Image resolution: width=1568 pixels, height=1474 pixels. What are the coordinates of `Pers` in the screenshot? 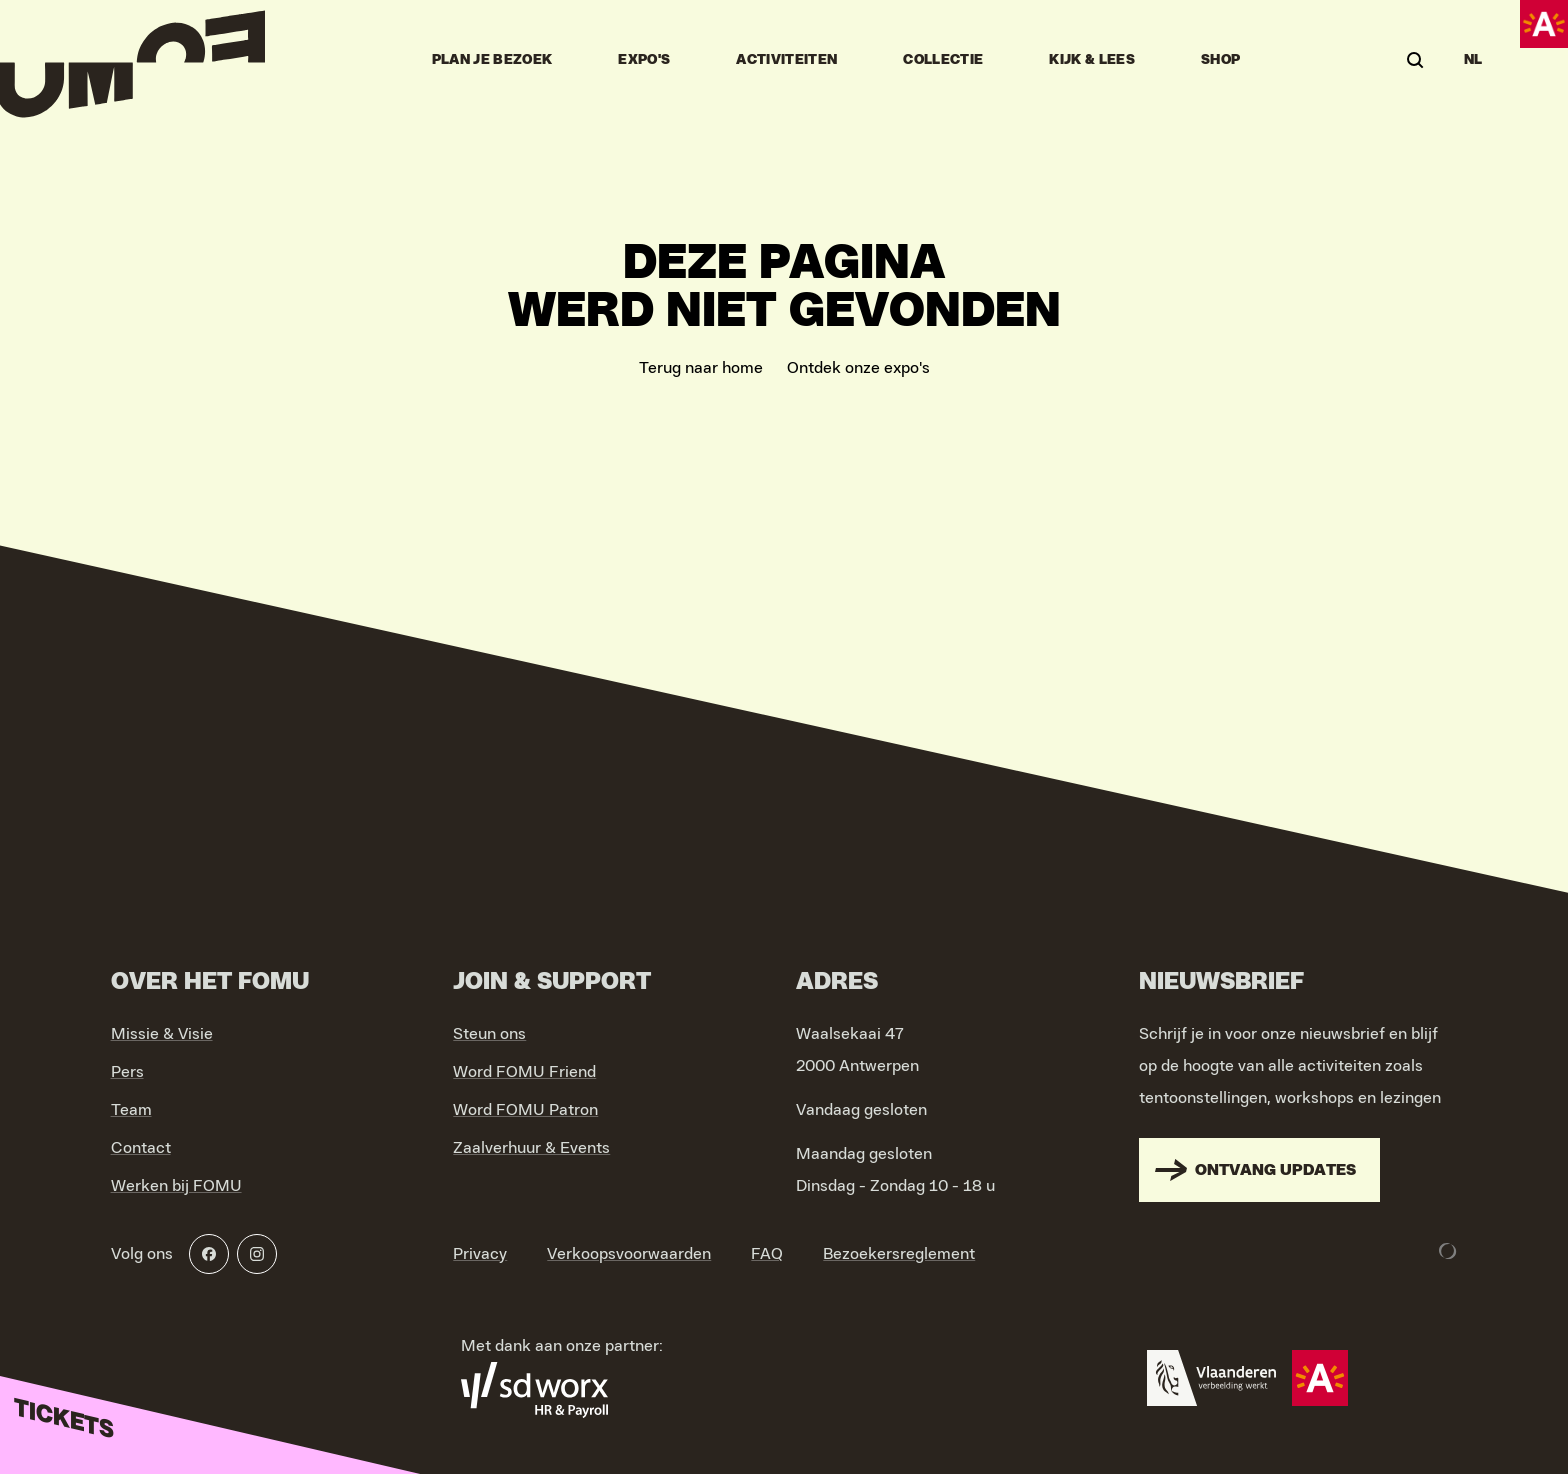 It's located at (127, 1072).